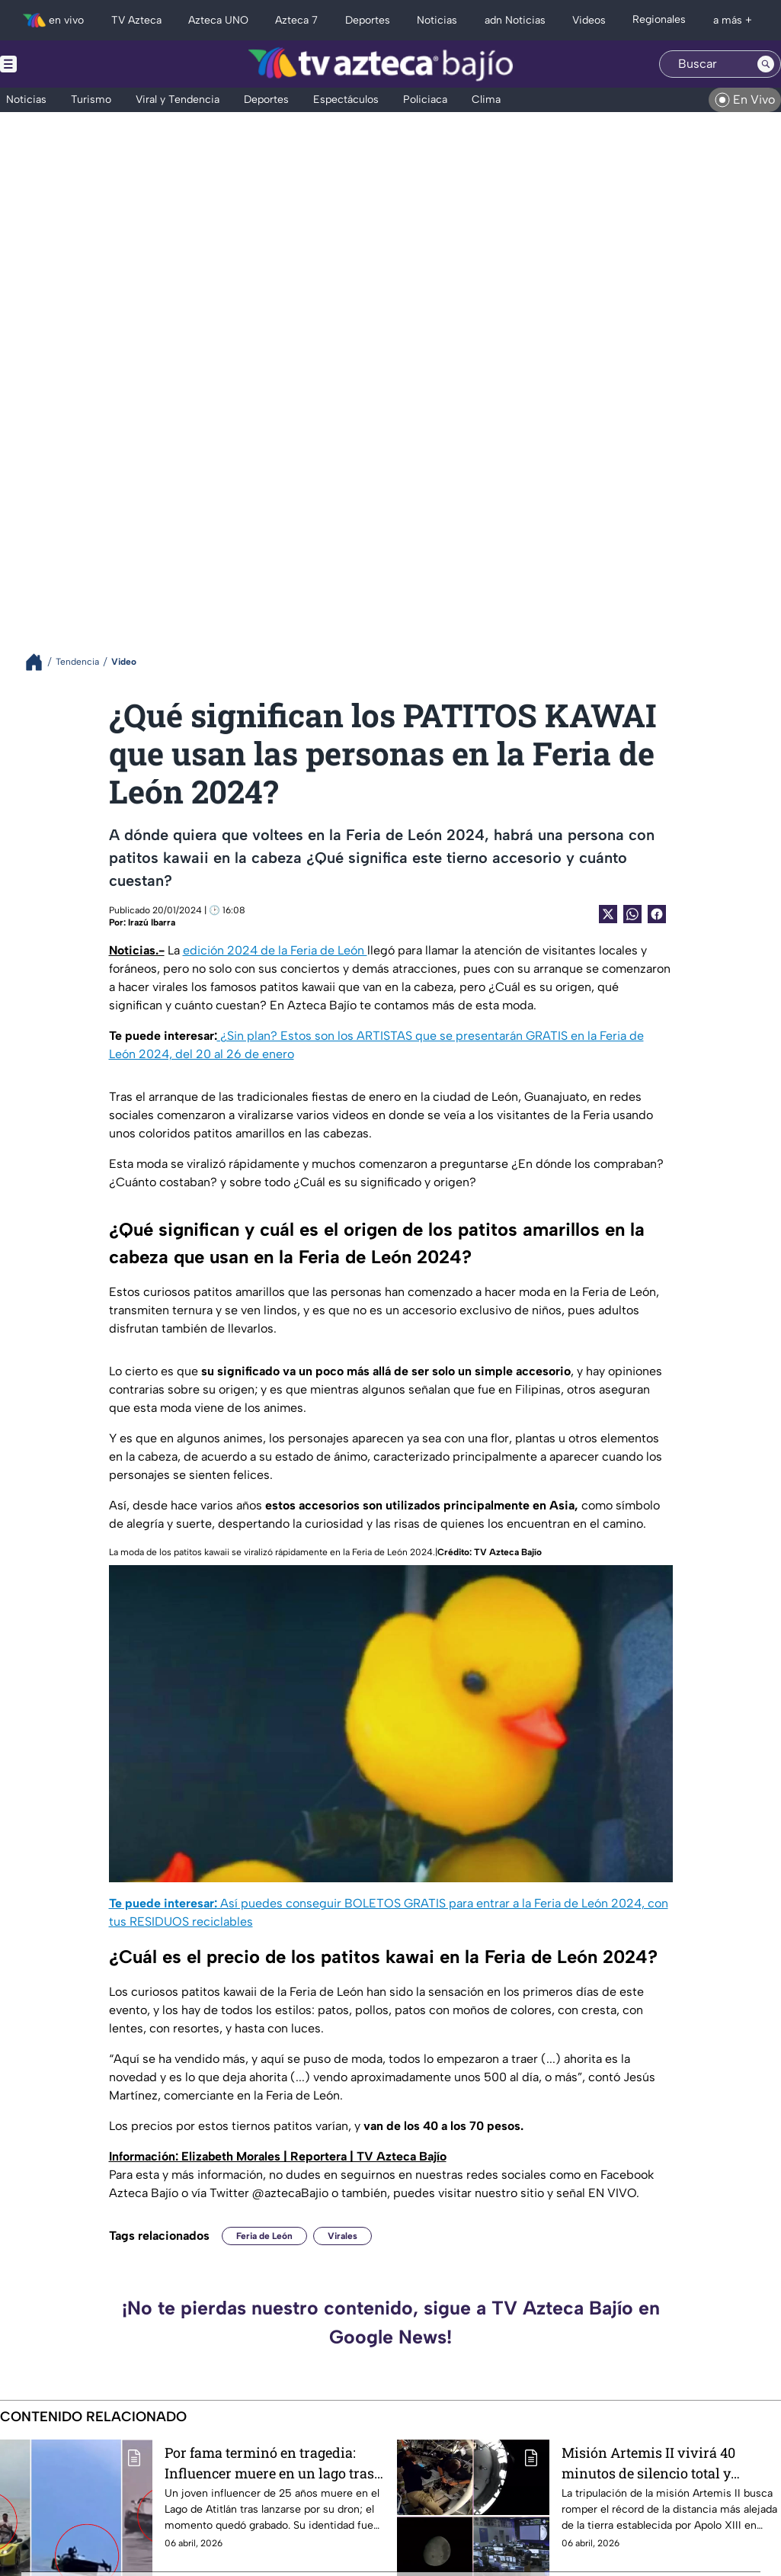 This screenshot has height=2576, width=781. I want to click on [Breadcrumbs], so click(40, 662).